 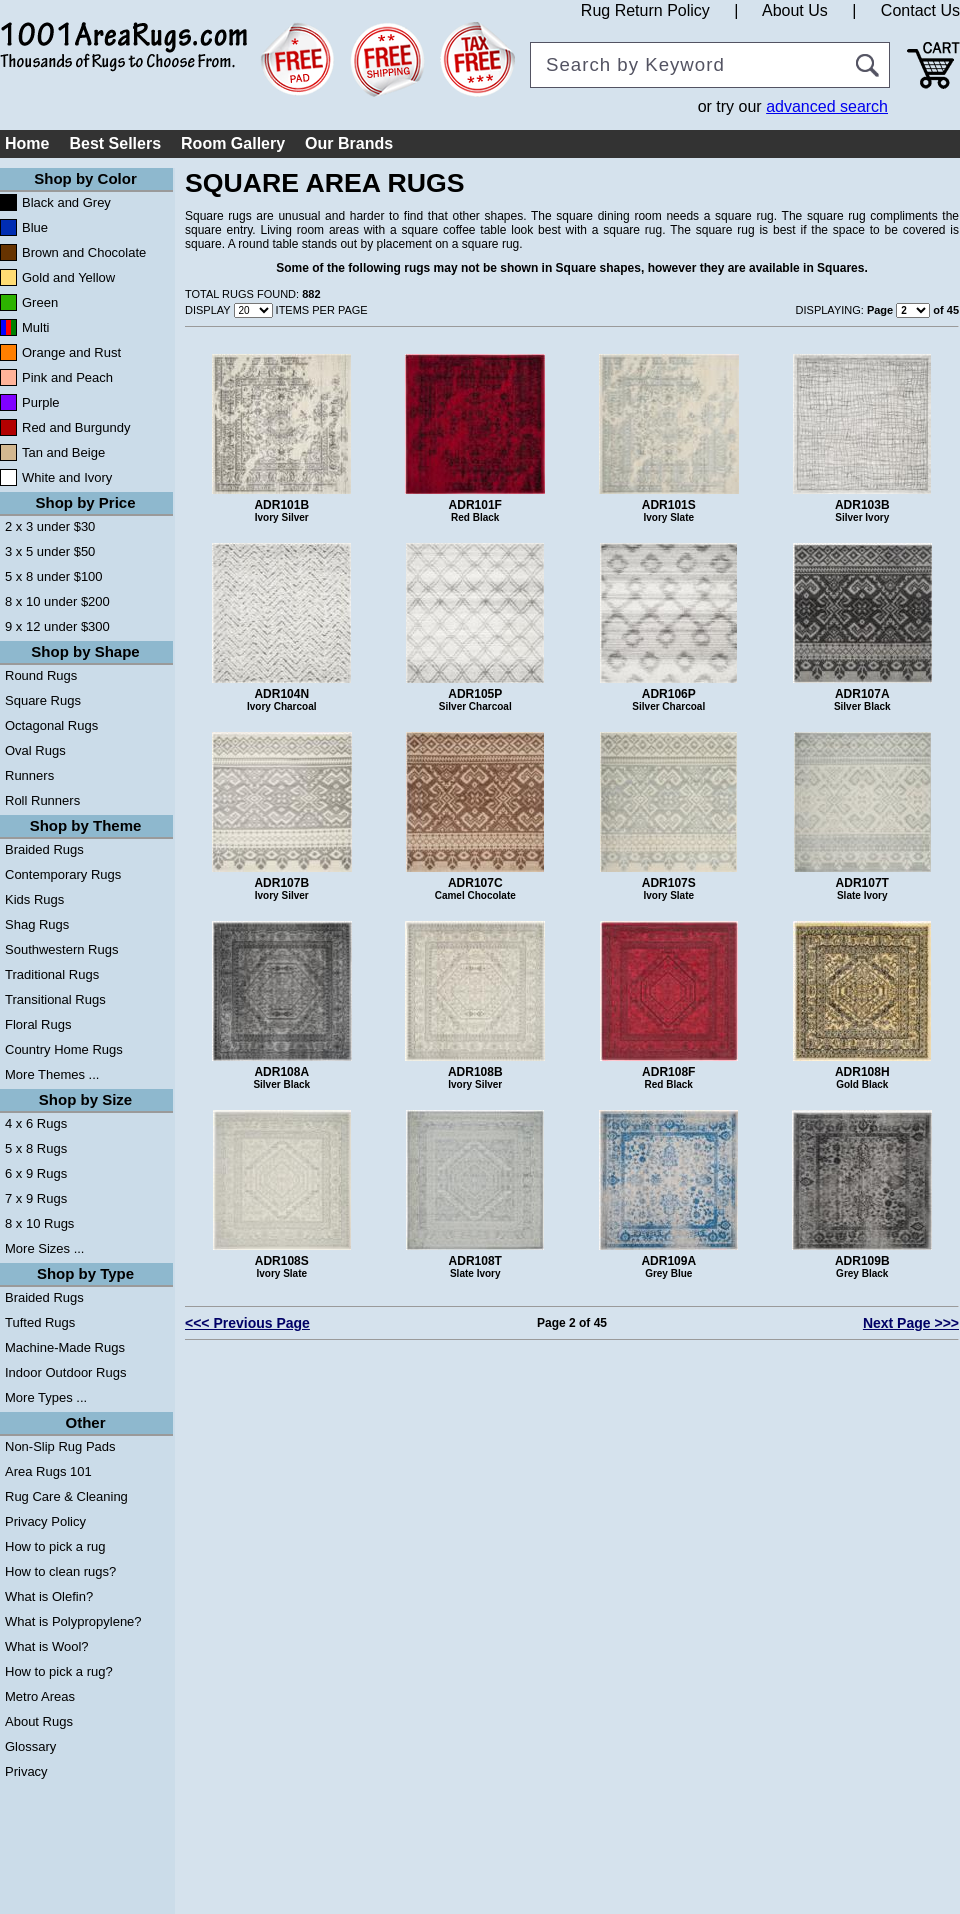 I want to click on Green, so click(x=40, y=302).